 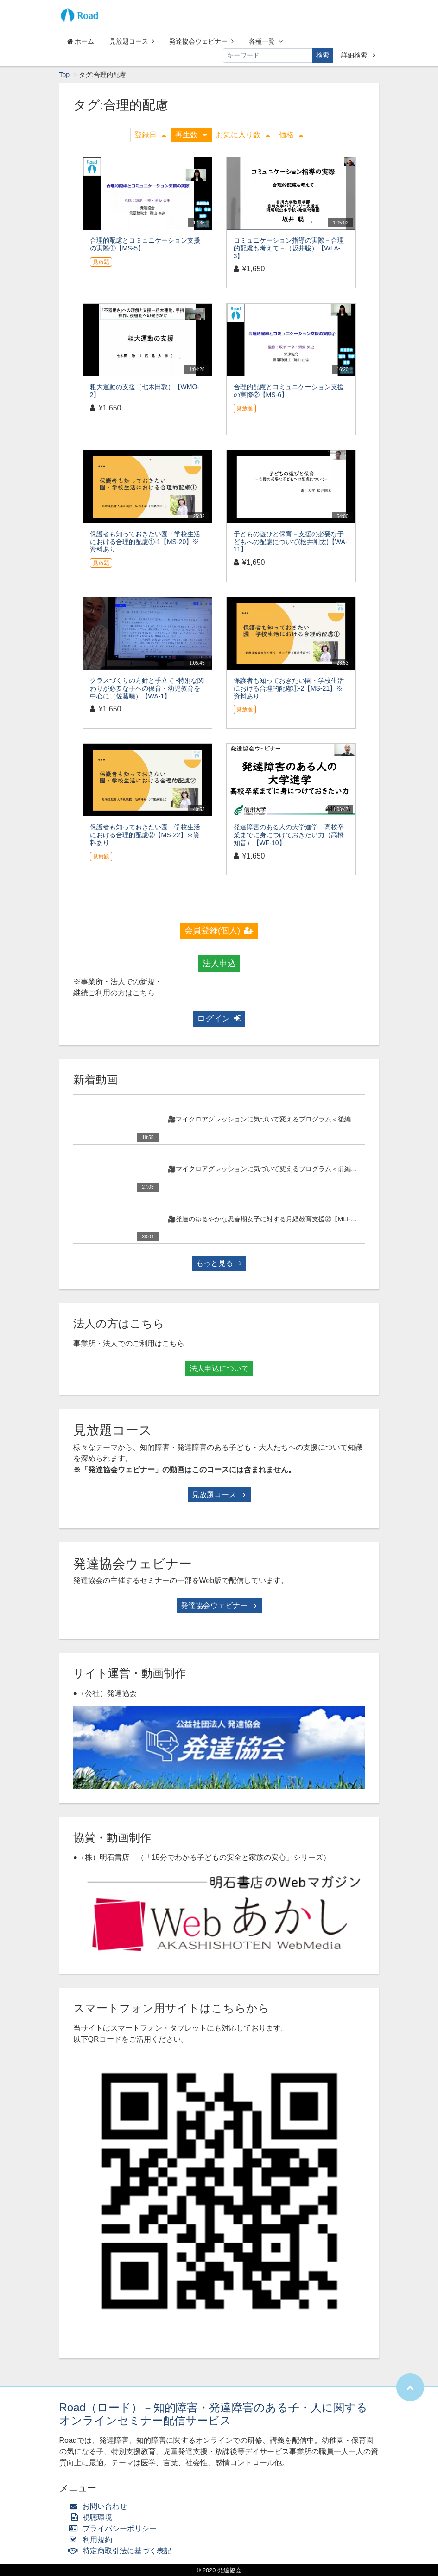 What do you see at coordinates (81, 41) in the screenshot?
I see `ホーム` at bounding box center [81, 41].